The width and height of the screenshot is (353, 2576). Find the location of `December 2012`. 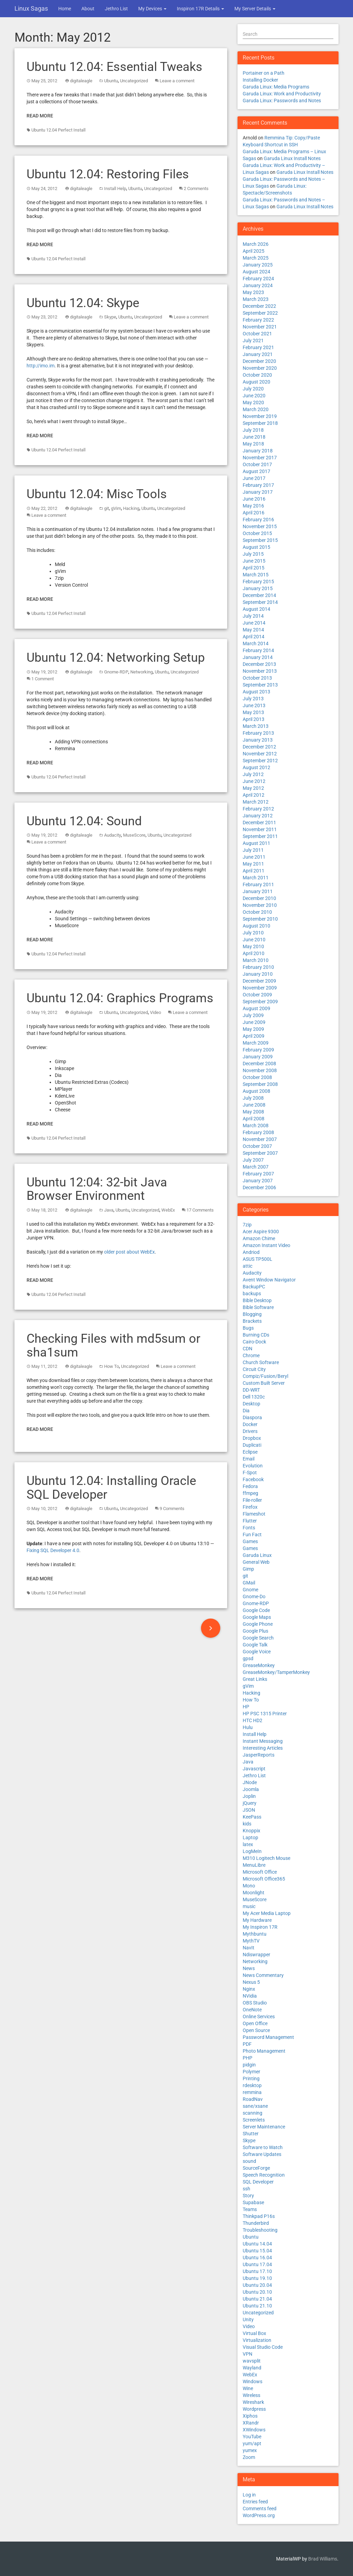

December 2012 is located at coordinates (259, 747).